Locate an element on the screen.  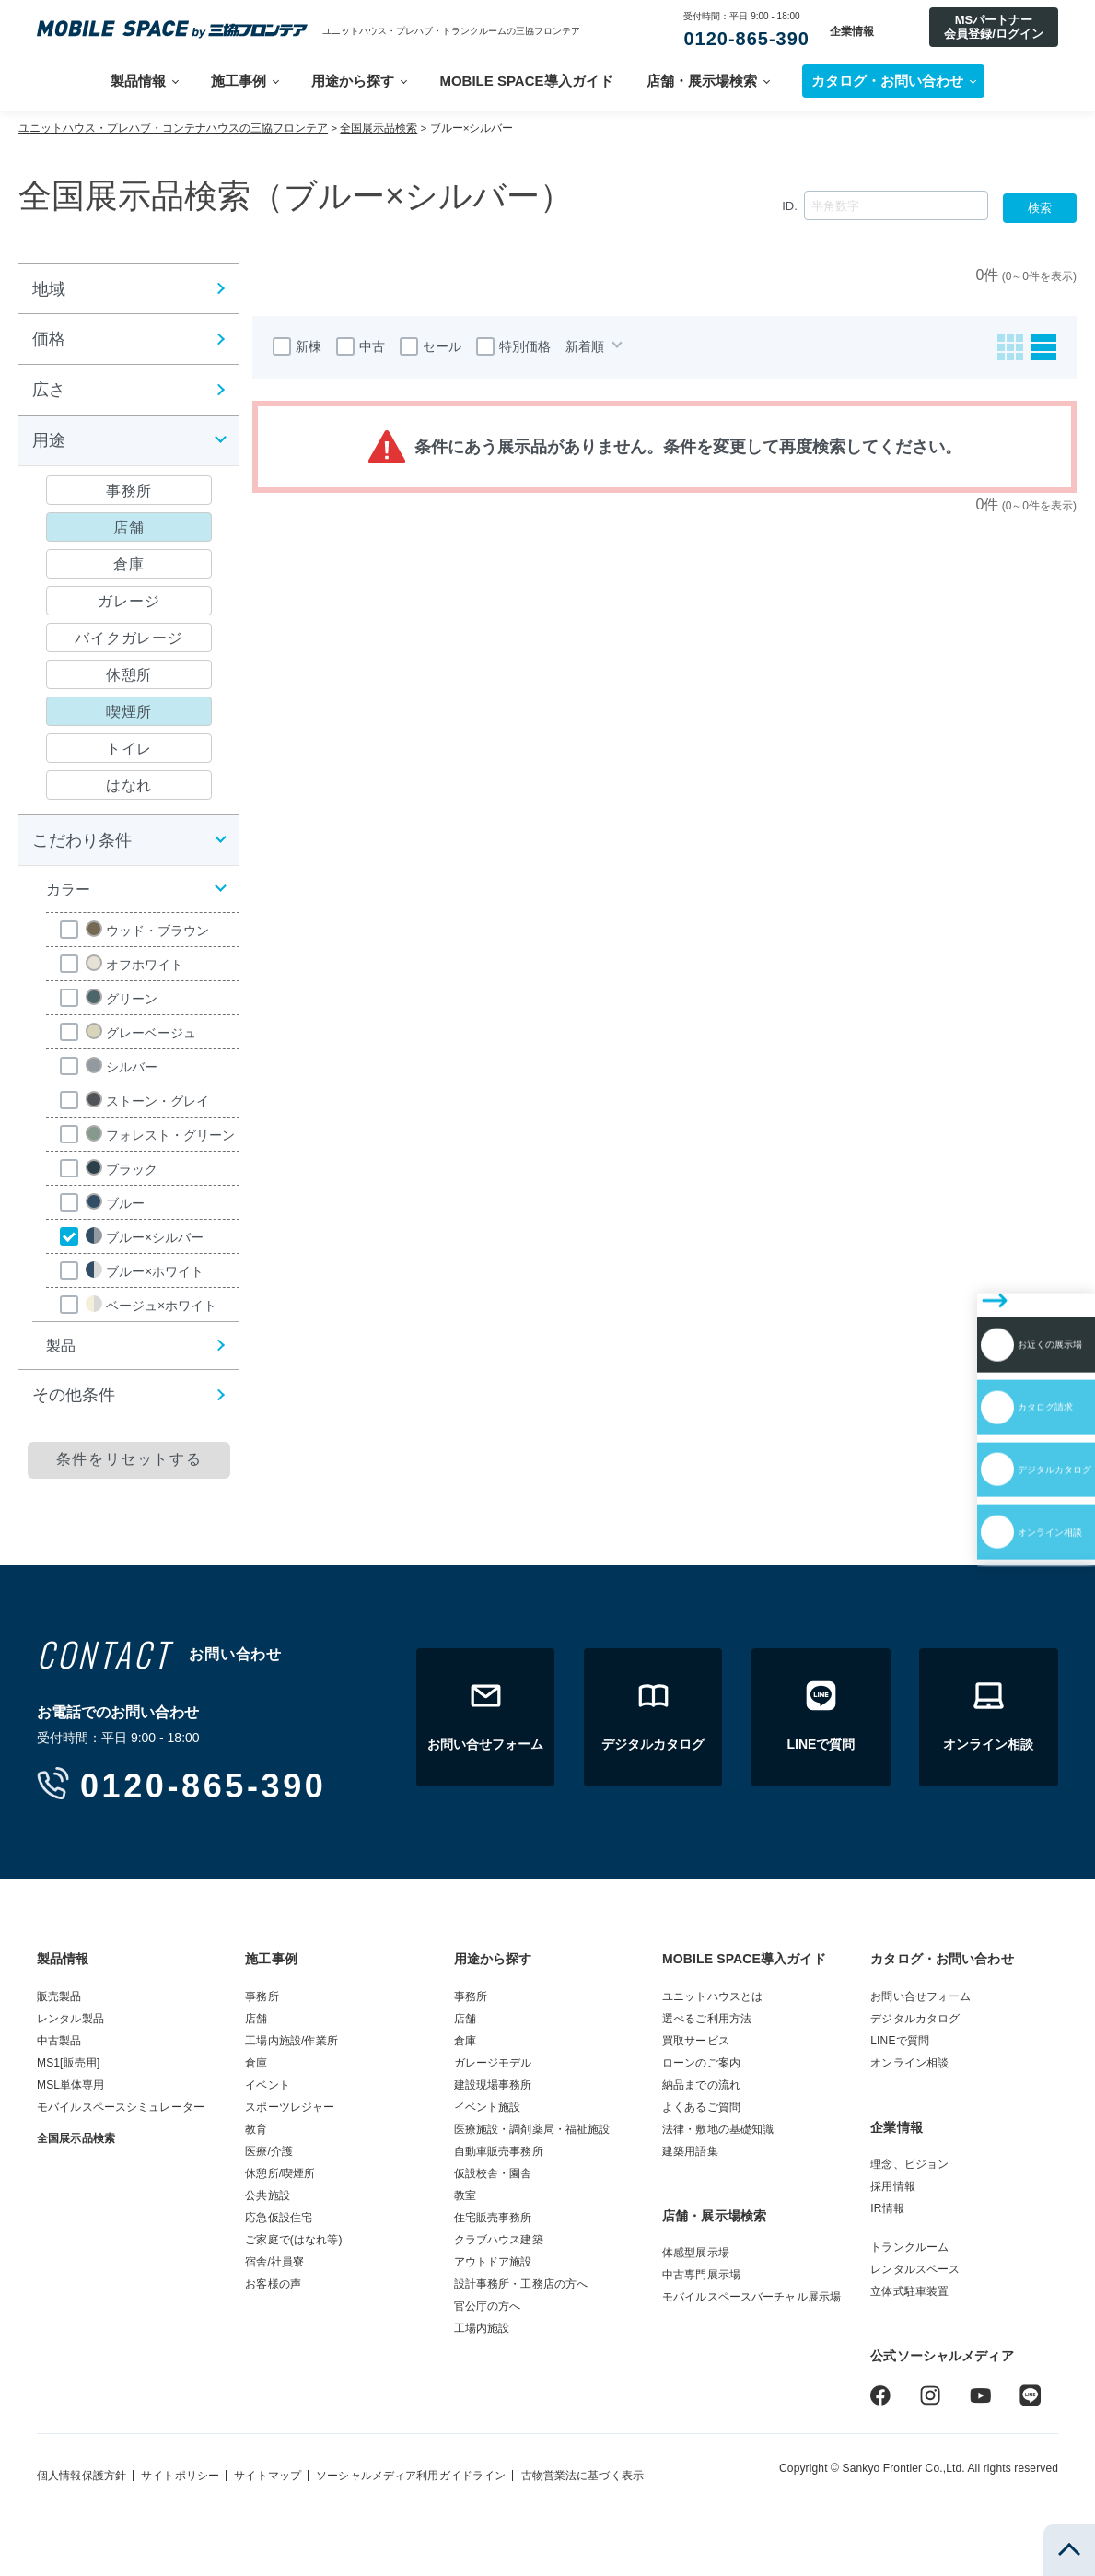
古物営業法に基づく表示 is located at coordinates (582, 2475).